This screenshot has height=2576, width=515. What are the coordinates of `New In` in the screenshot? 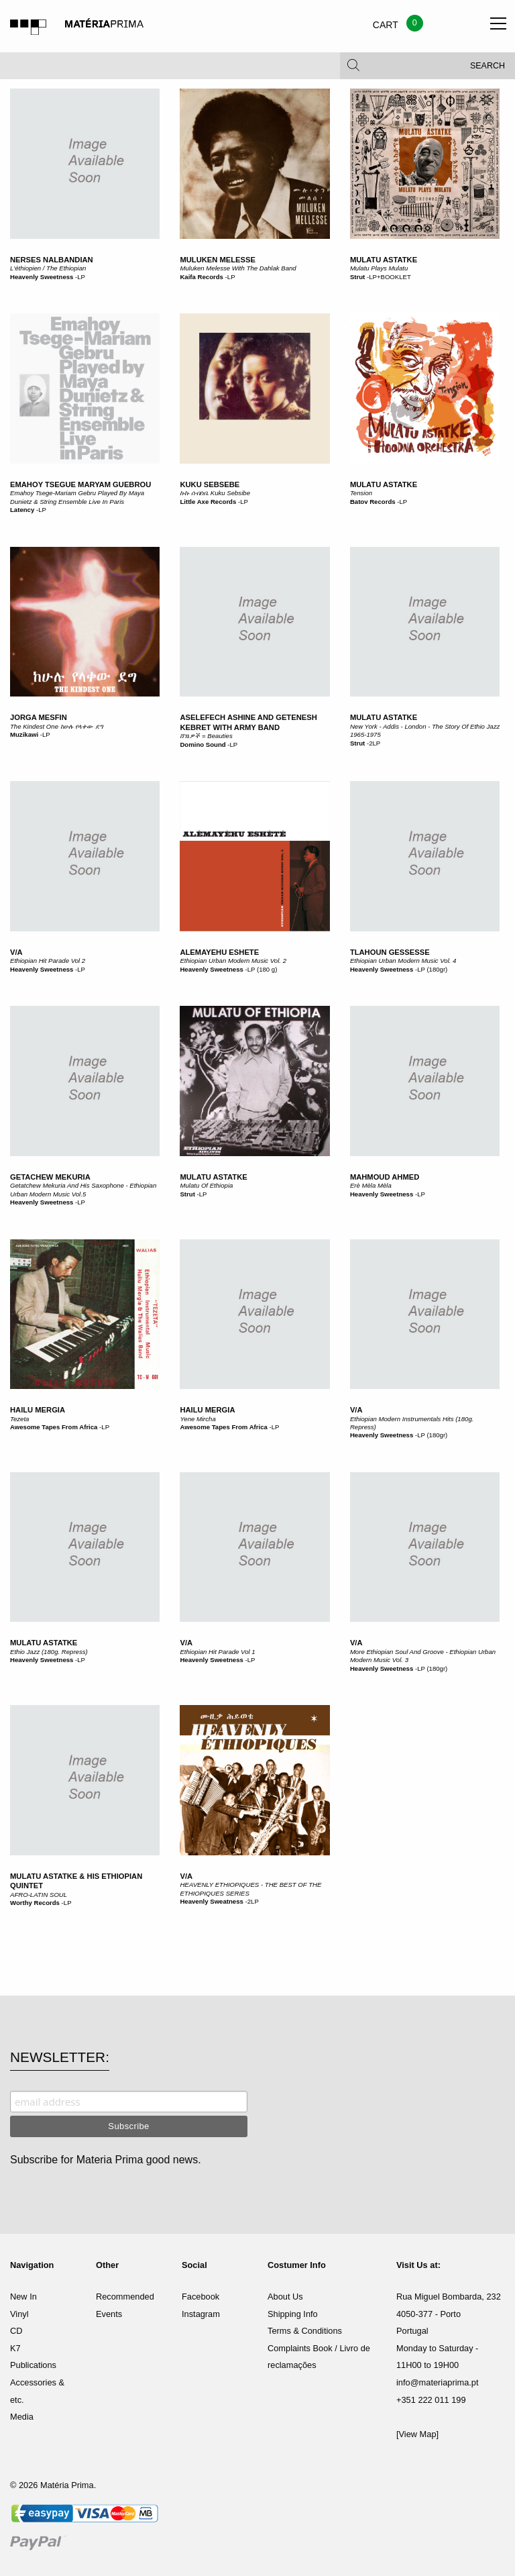 It's located at (23, 2296).